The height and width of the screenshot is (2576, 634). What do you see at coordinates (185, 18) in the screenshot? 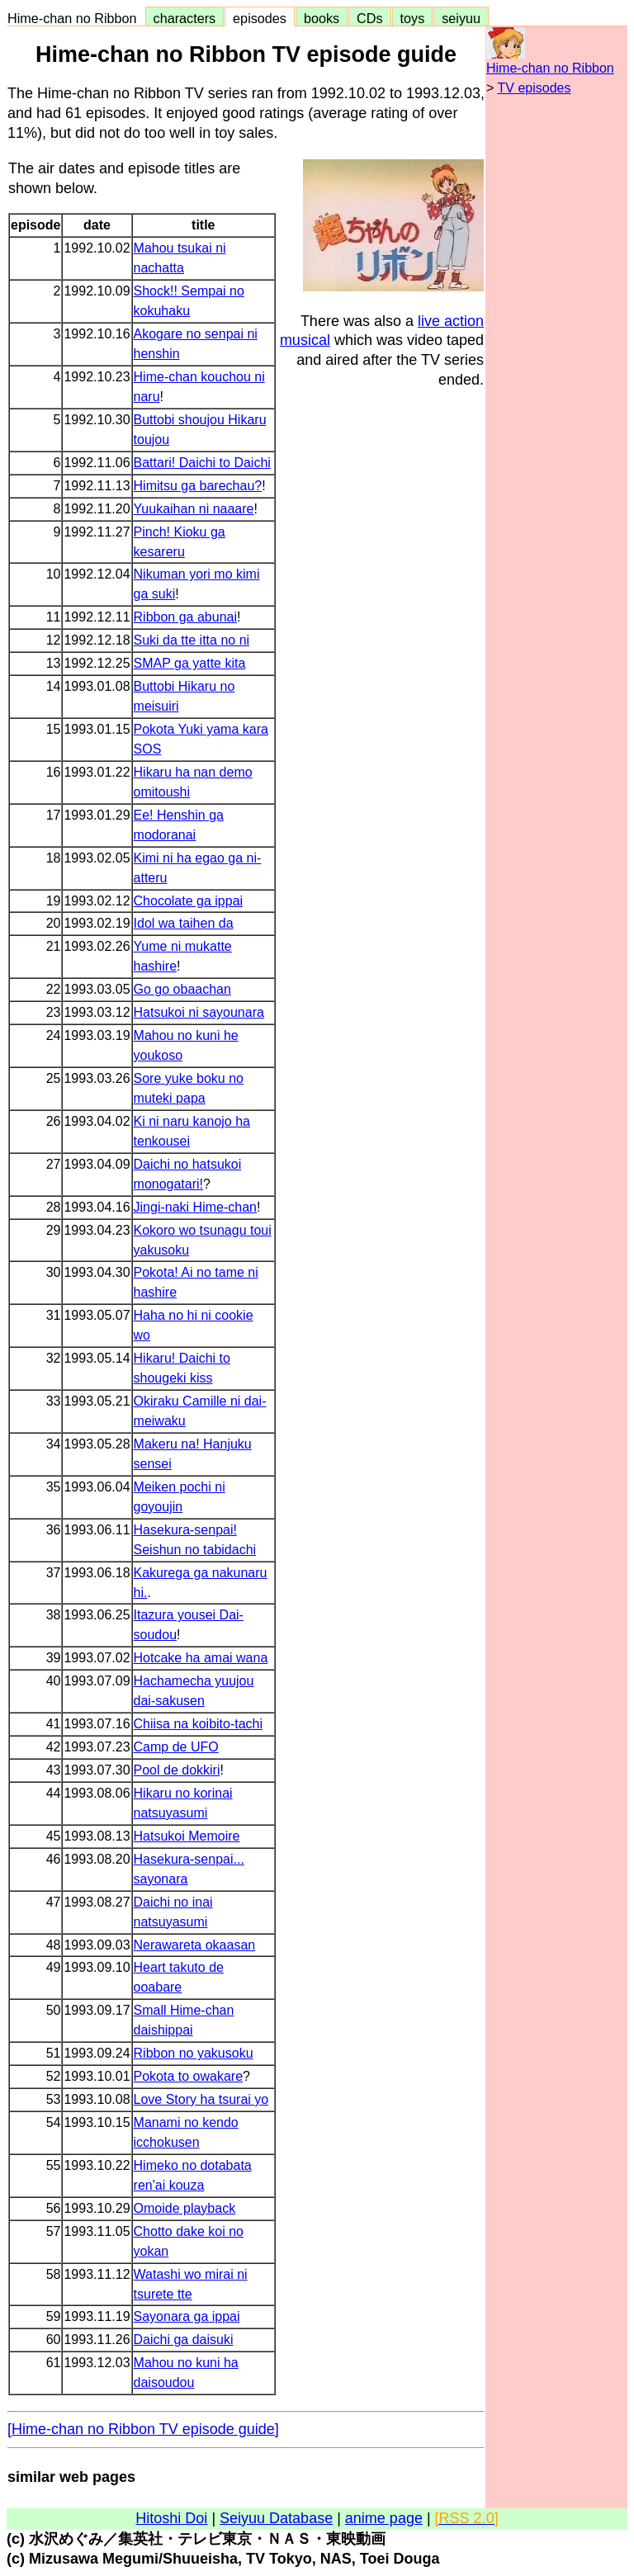
I see `characters` at bounding box center [185, 18].